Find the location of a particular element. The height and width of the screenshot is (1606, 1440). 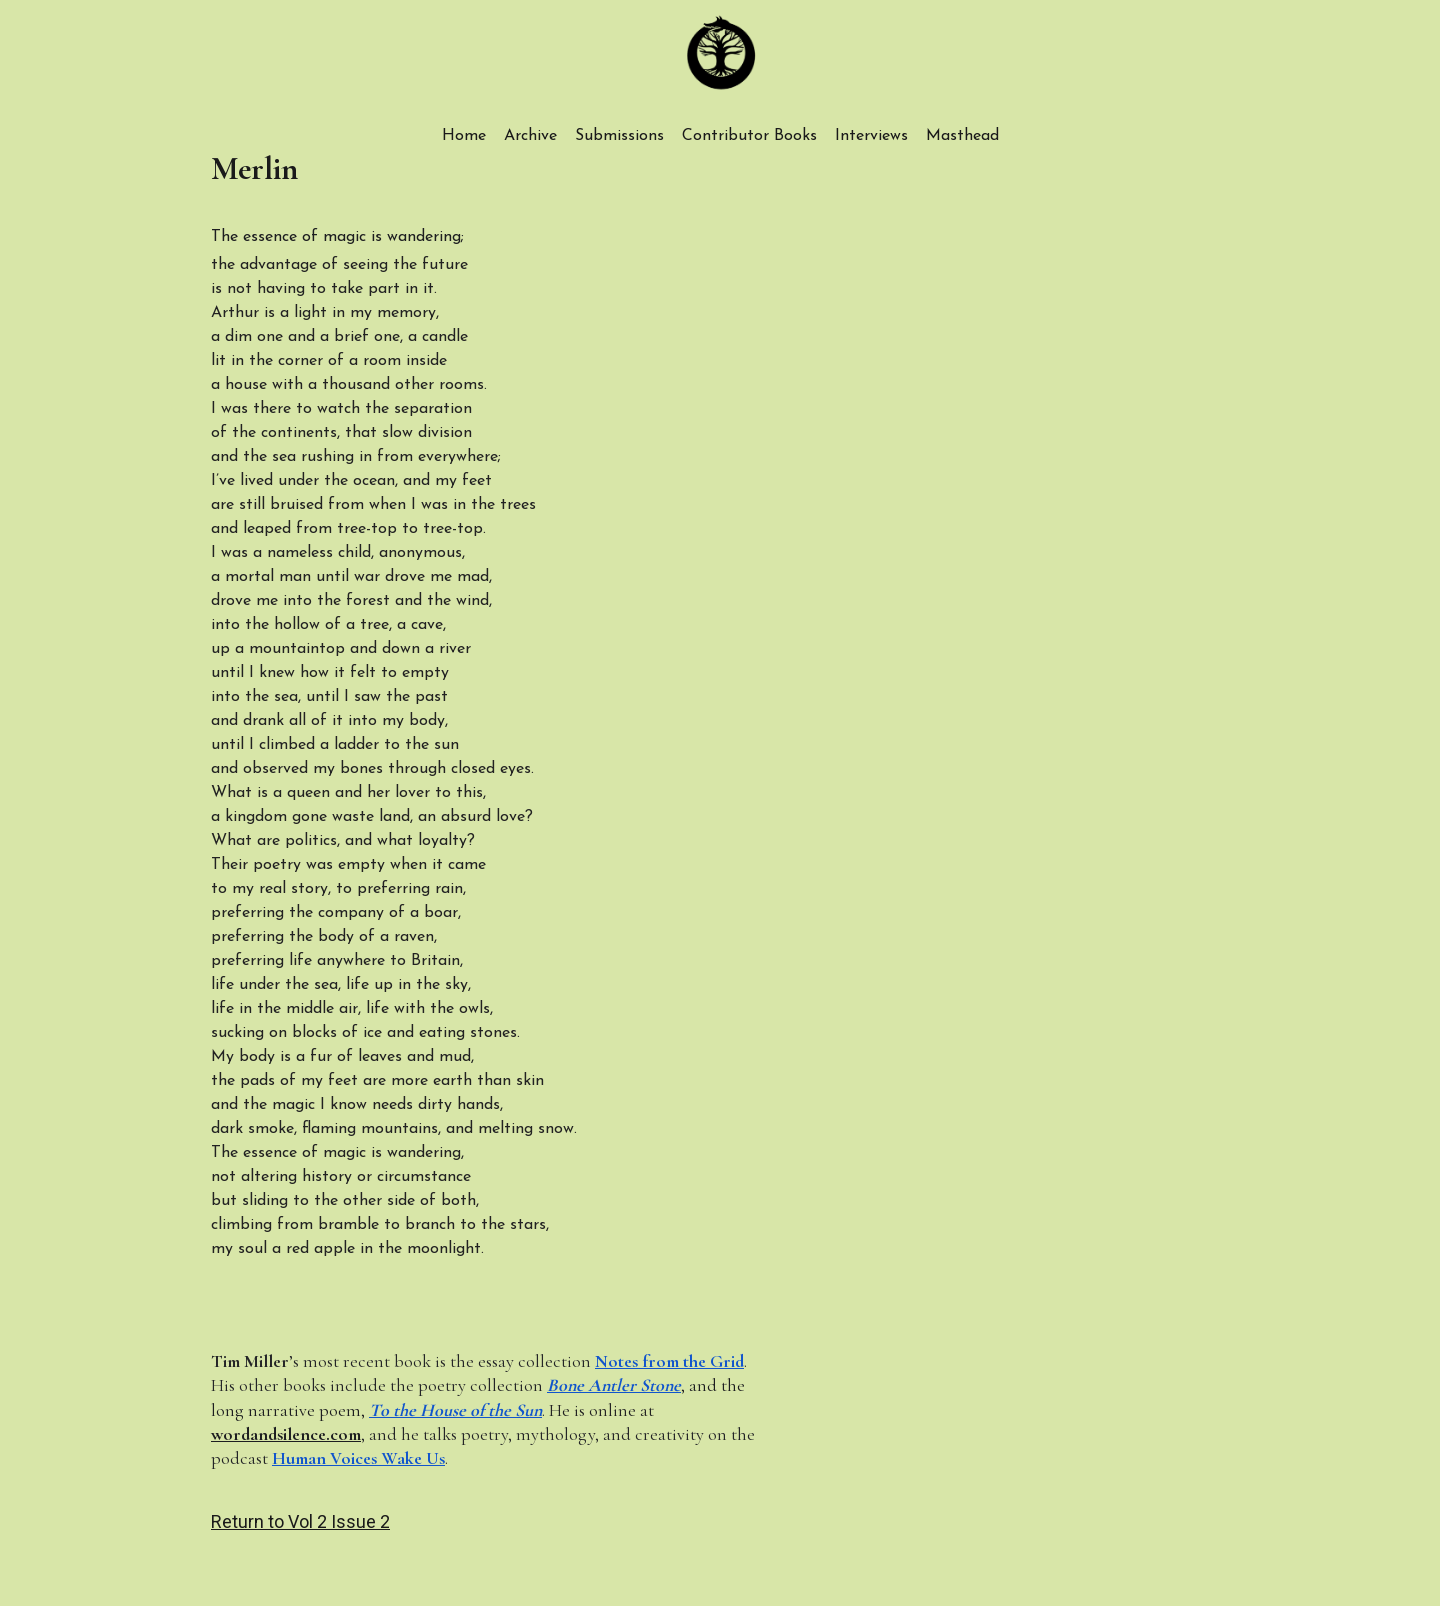

Notes from the Grid is located at coordinates (669, 1361).